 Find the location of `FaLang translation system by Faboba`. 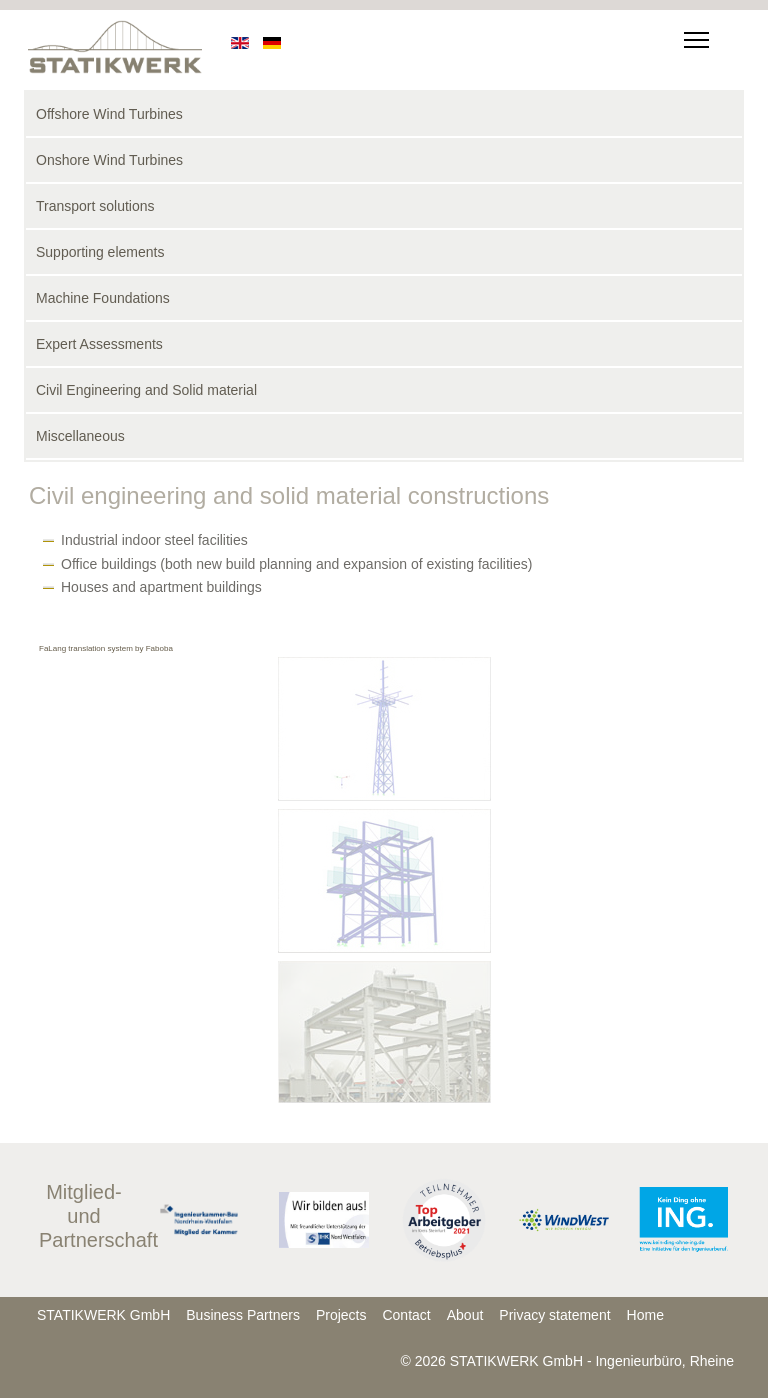

FaLang translation system by Faboba is located at coordinates (106, 648).